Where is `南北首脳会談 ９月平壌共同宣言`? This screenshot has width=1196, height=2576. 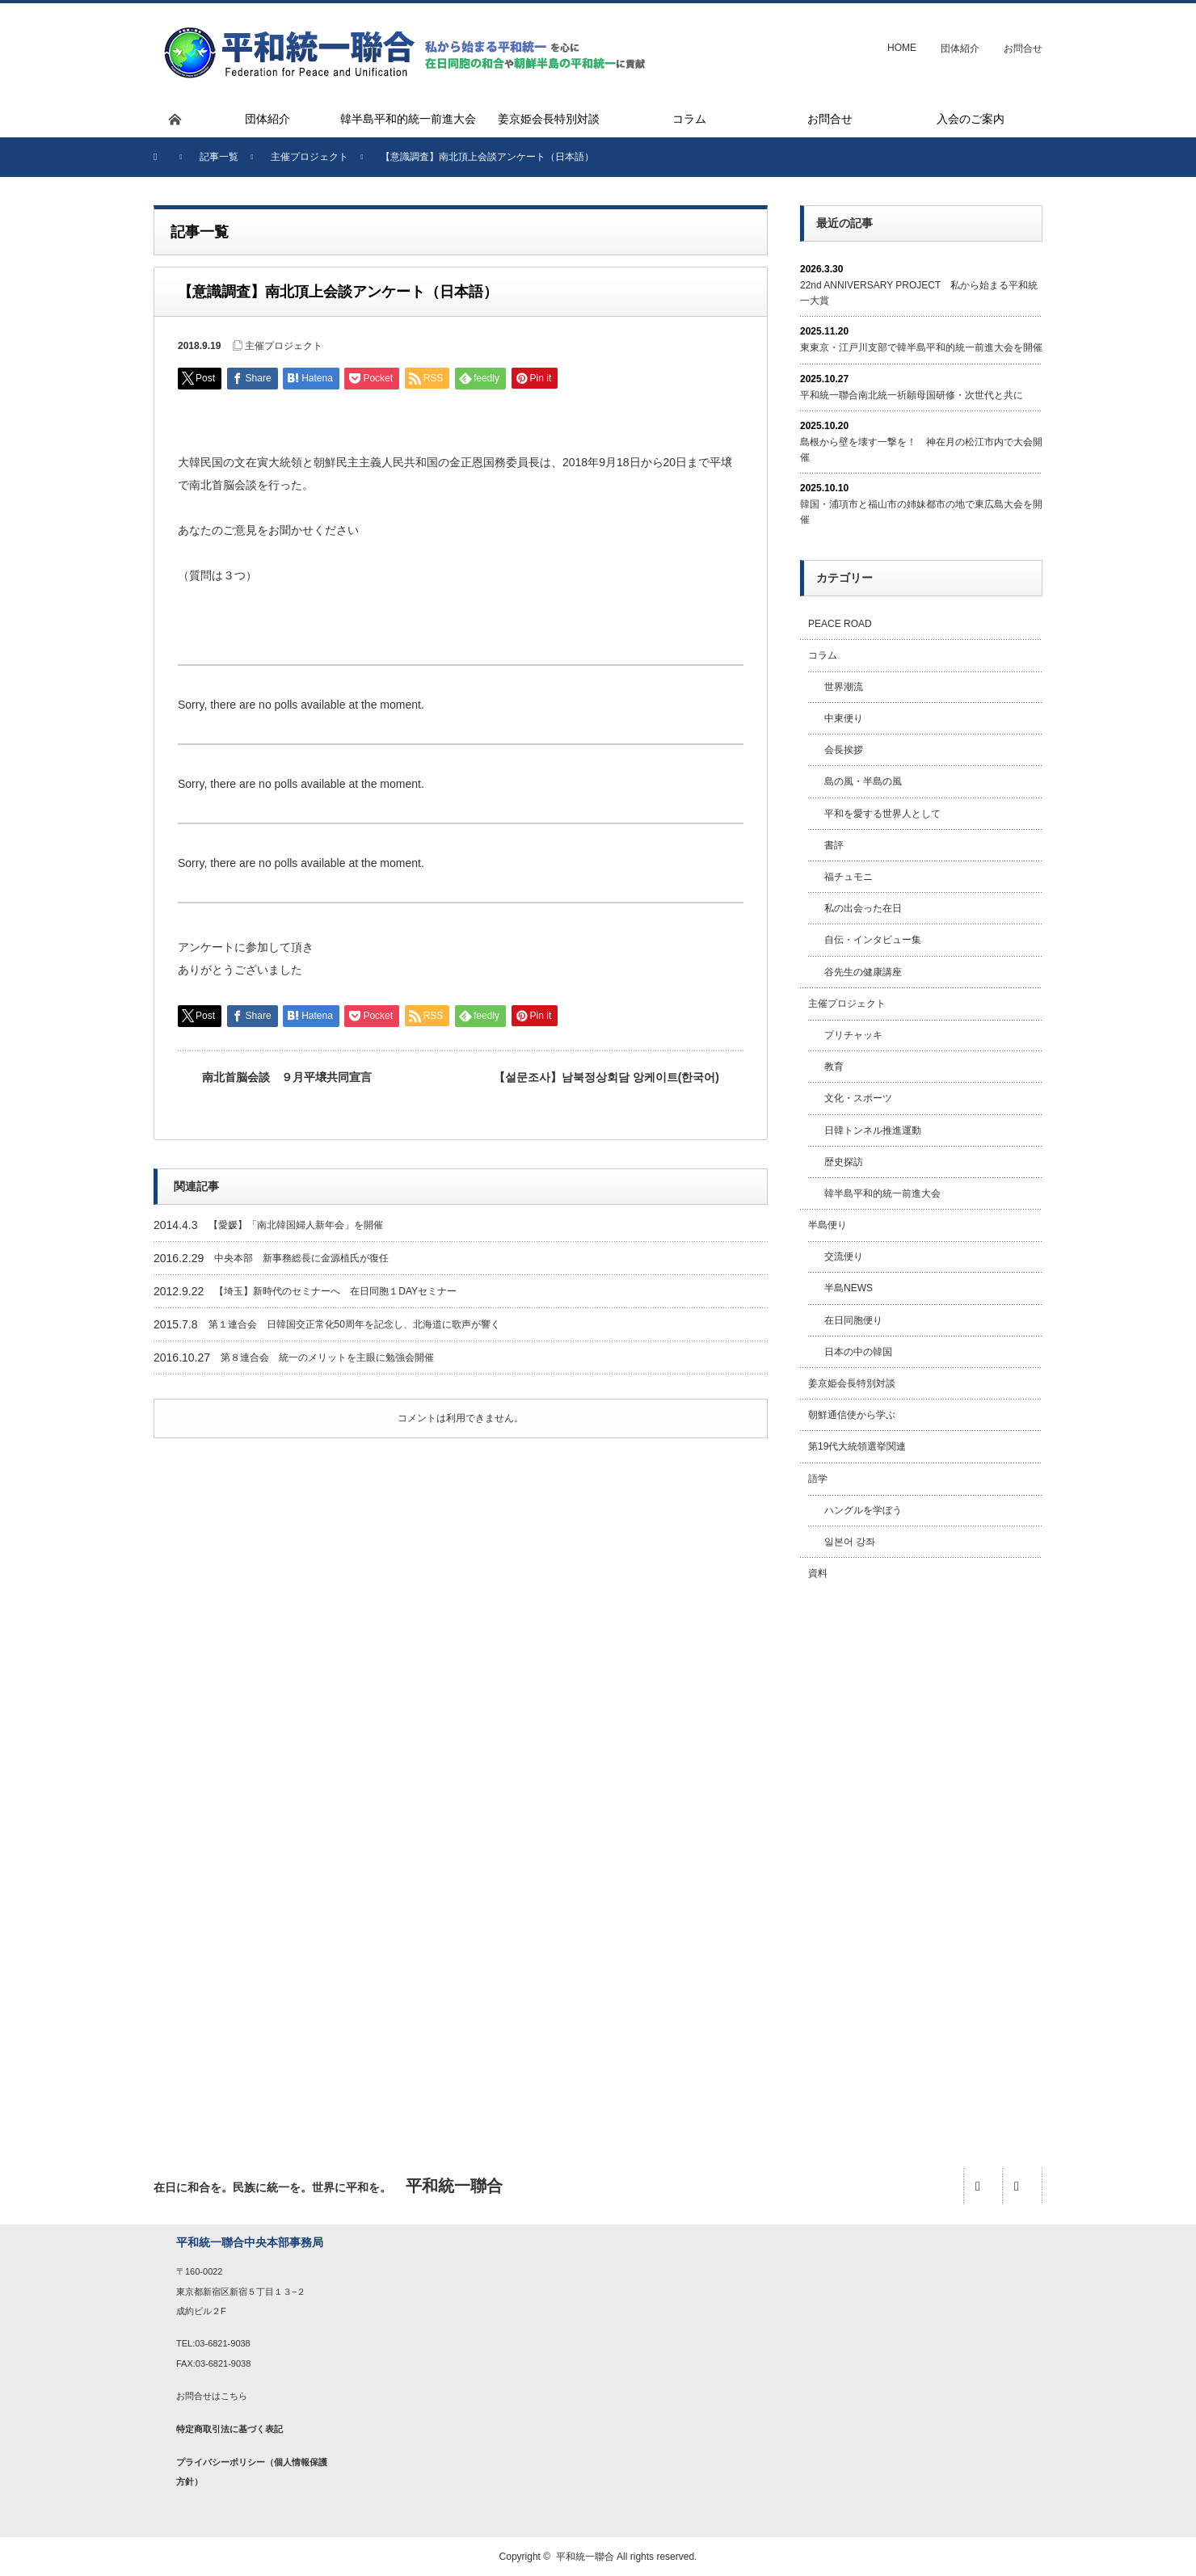 南北首脳会談 ９月平壌共同宣言 is located at coordinates (287, 1077).